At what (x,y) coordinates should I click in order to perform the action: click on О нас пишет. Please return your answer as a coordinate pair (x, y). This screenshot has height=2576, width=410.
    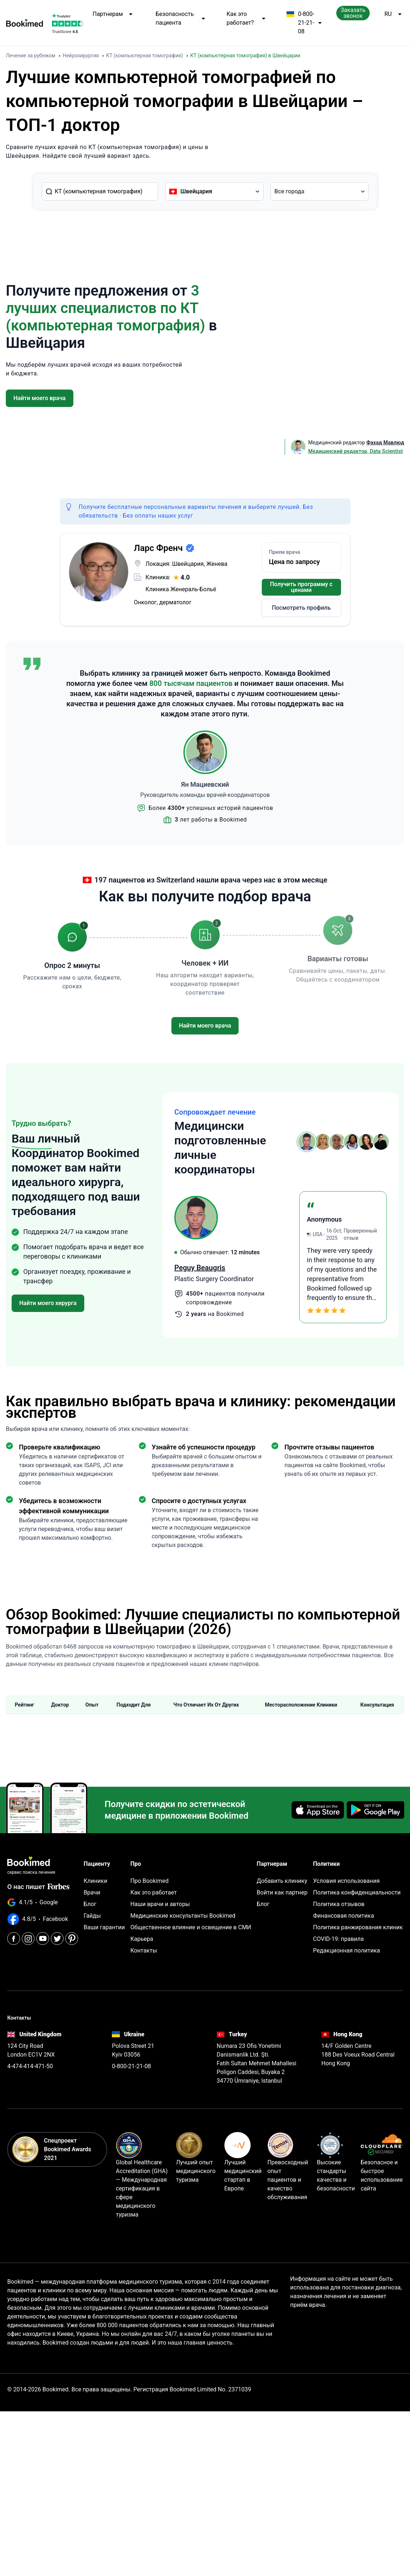
    Looking at the image, I should click on (38, 1886).